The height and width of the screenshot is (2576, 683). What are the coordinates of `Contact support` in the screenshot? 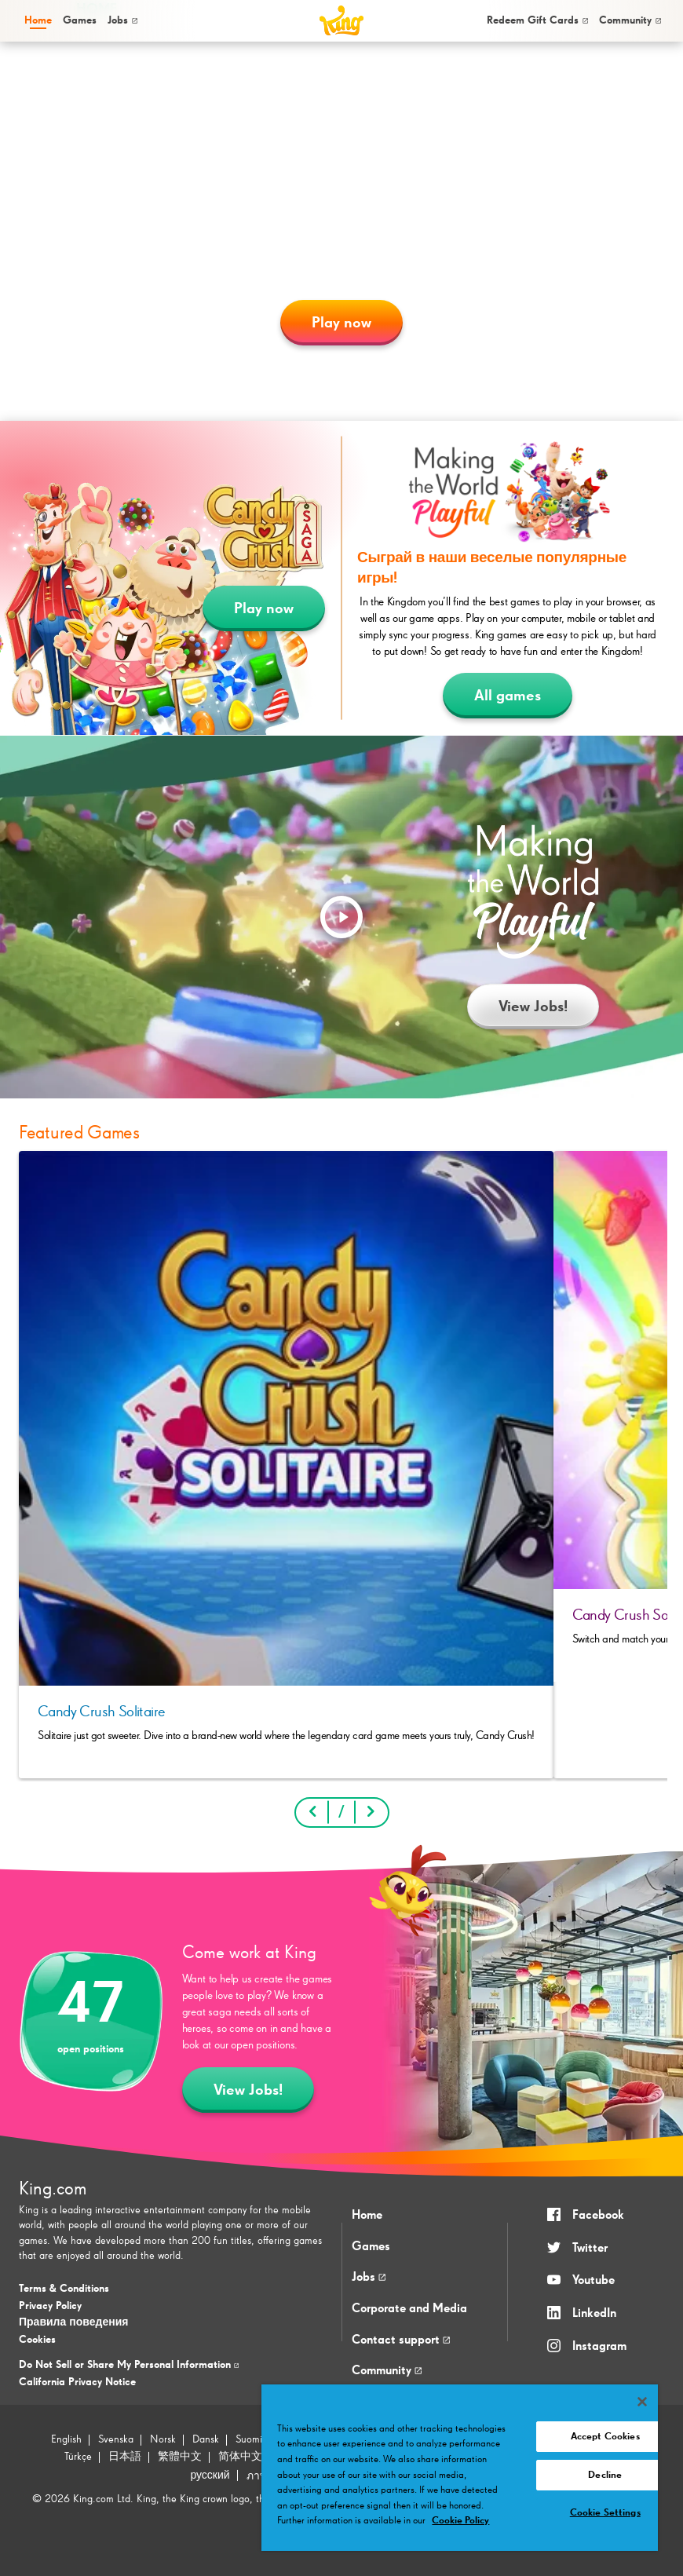 It's located at (401, 2340).